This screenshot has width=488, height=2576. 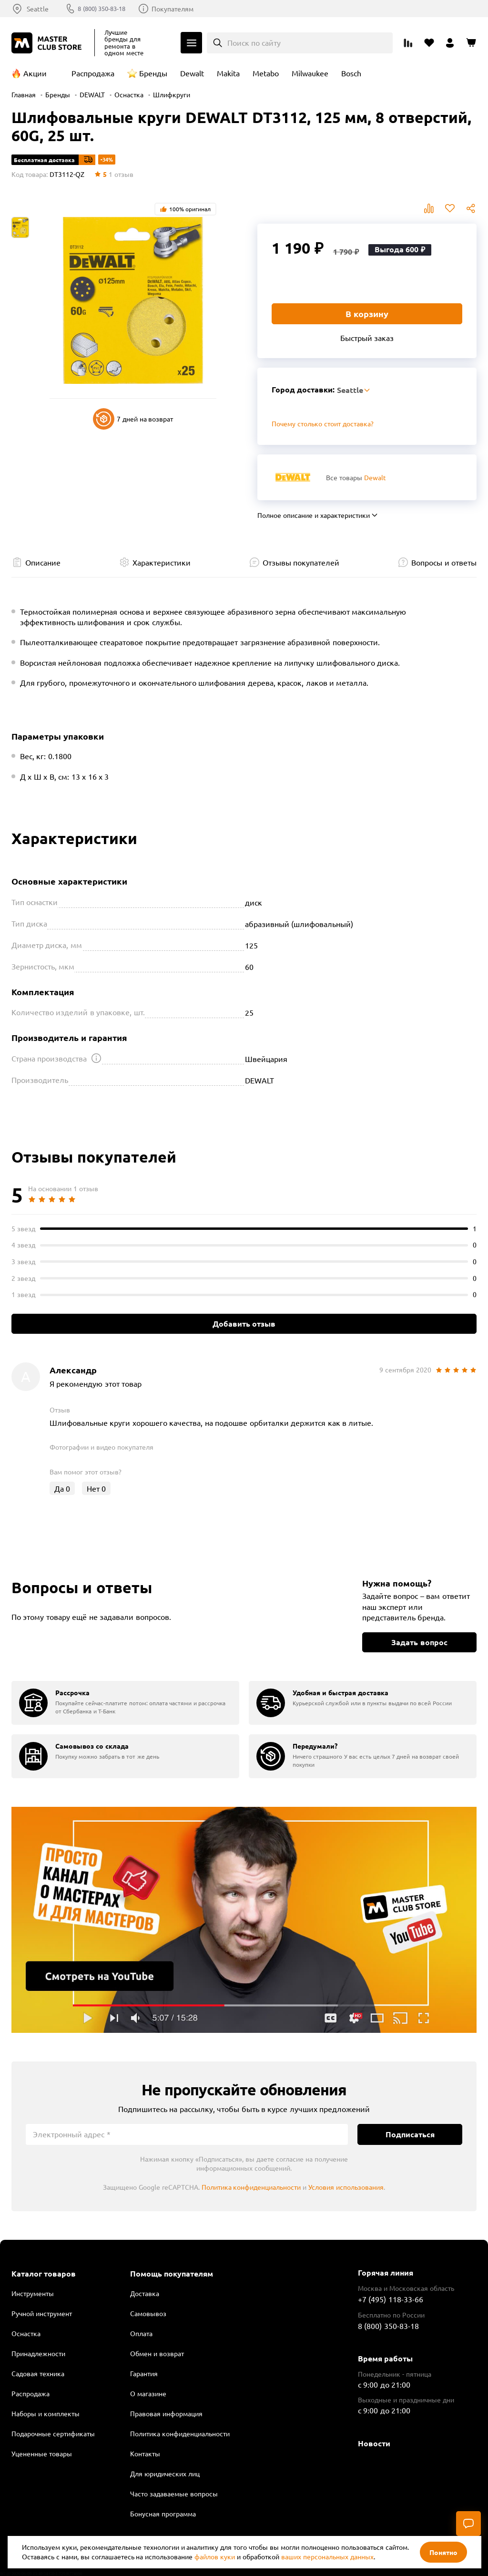 I want to click on Добавить отзыв, so click(x=244, y=1324).